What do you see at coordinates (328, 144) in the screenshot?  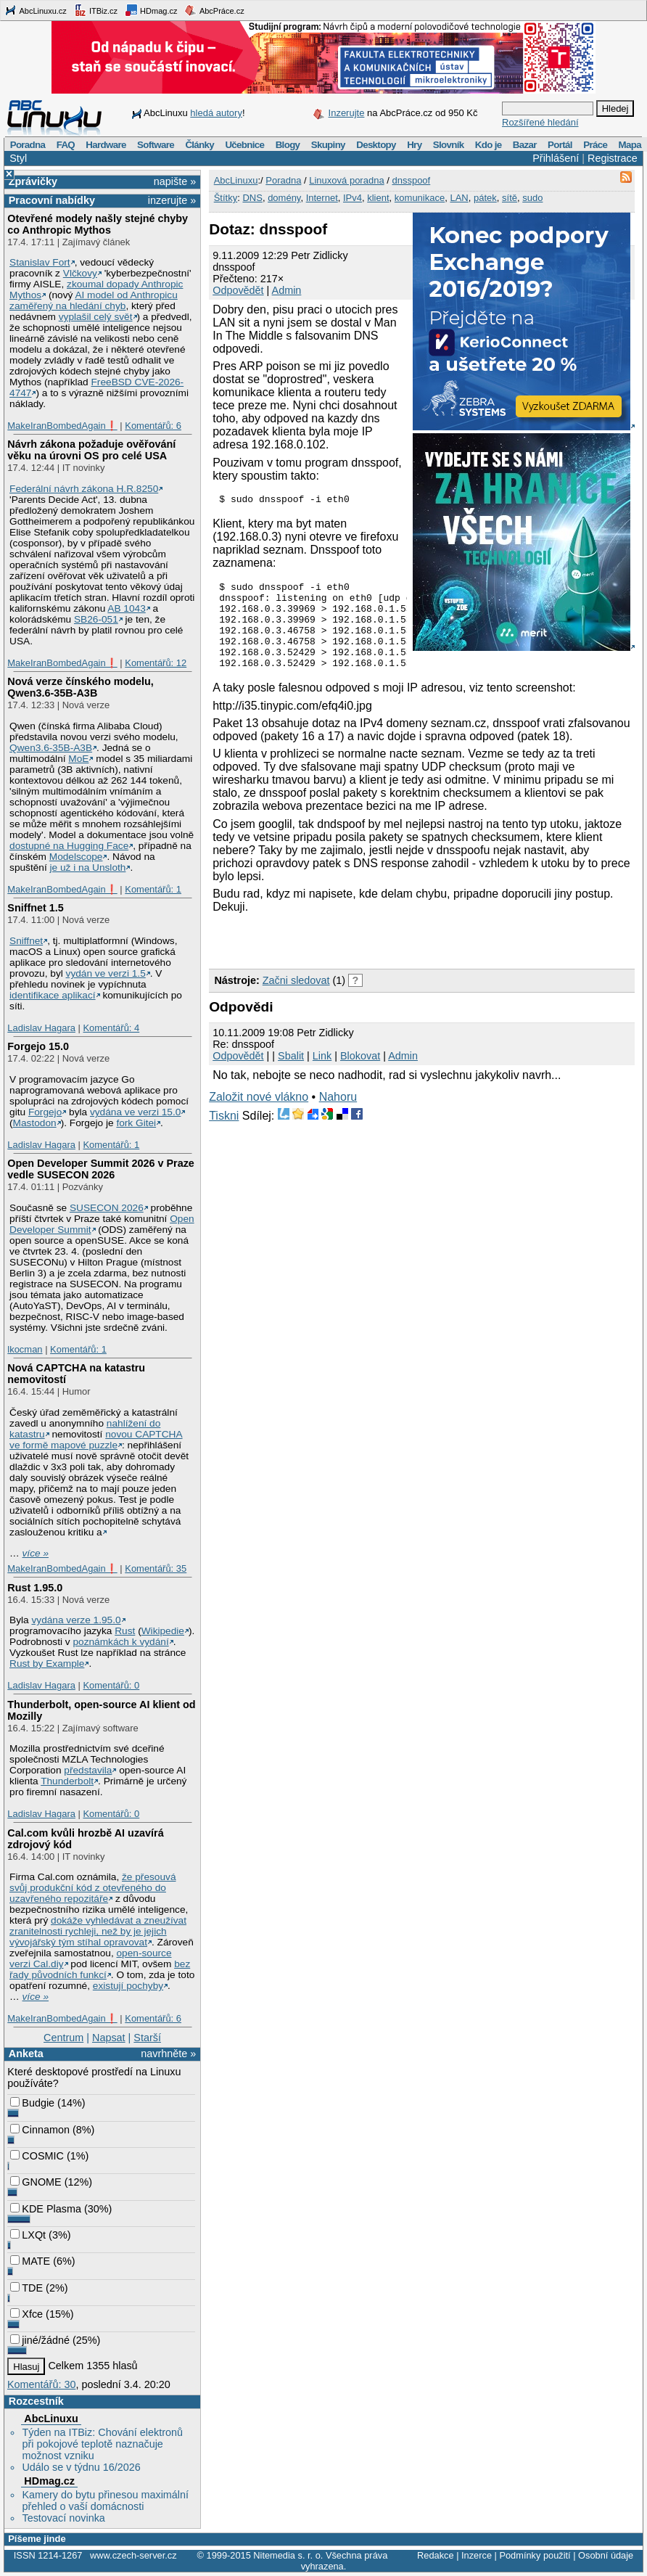 I see `Skupiny` at bounding box center [328, 144].